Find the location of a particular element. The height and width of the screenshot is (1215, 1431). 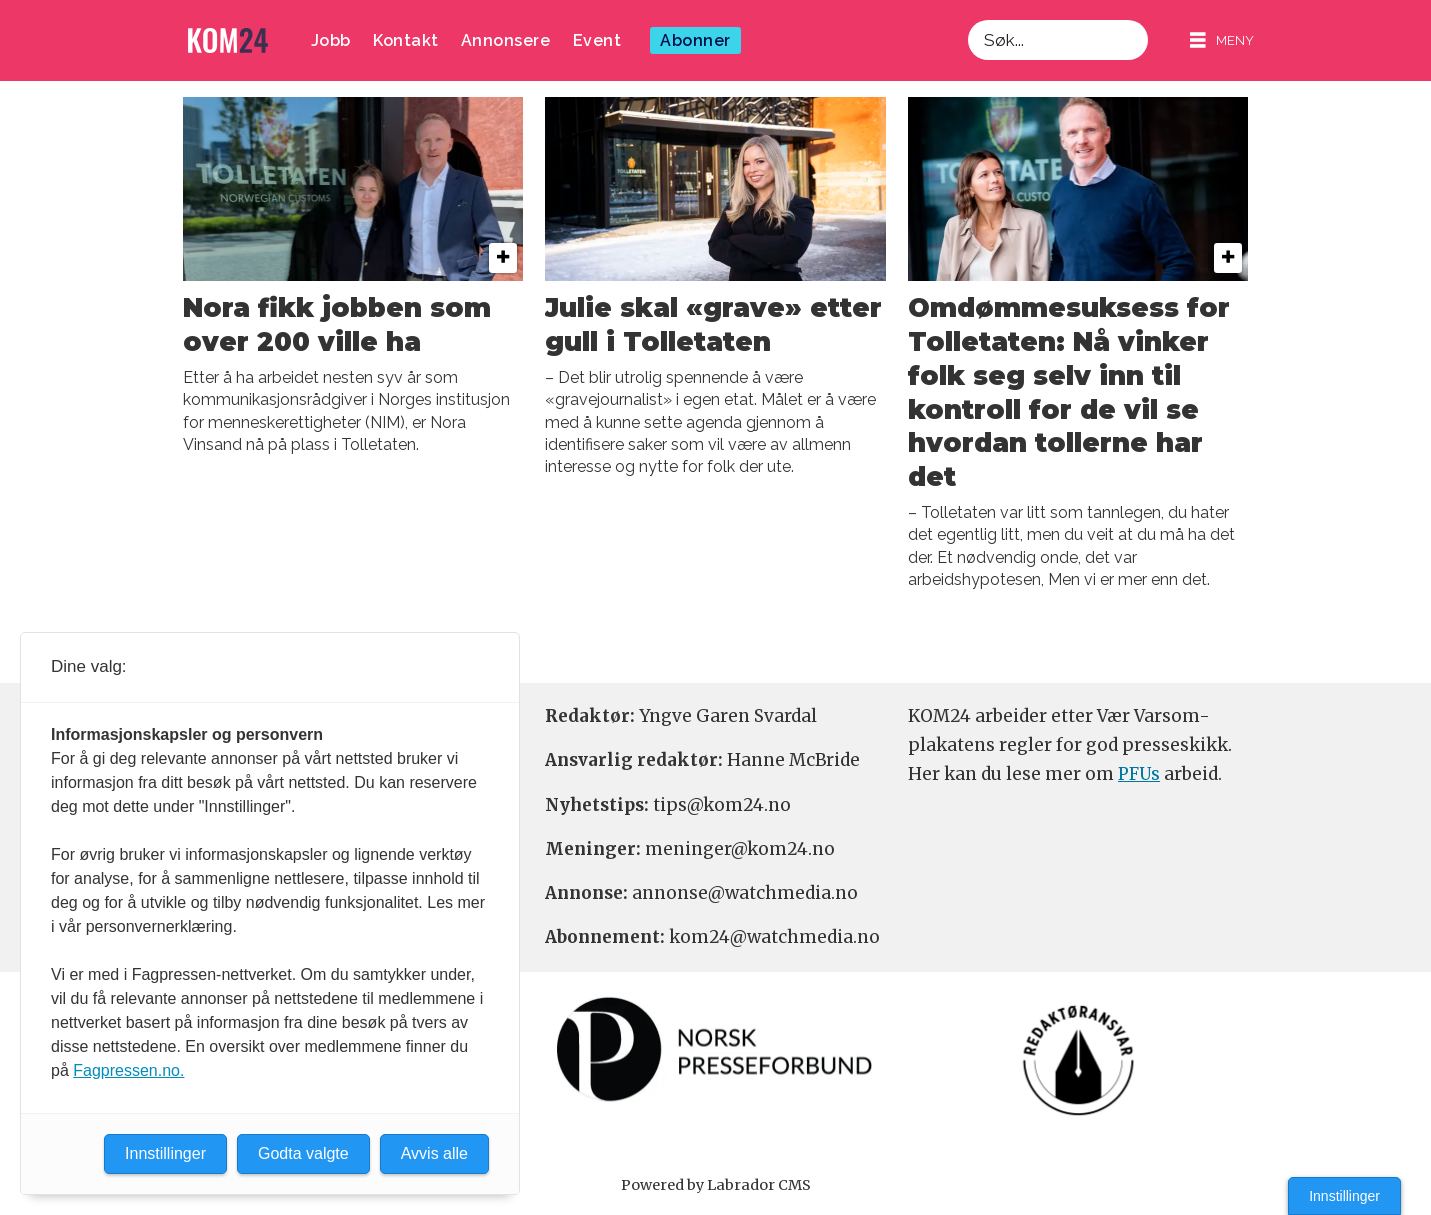

Godta valgte is located at coordinates (303, 1153).